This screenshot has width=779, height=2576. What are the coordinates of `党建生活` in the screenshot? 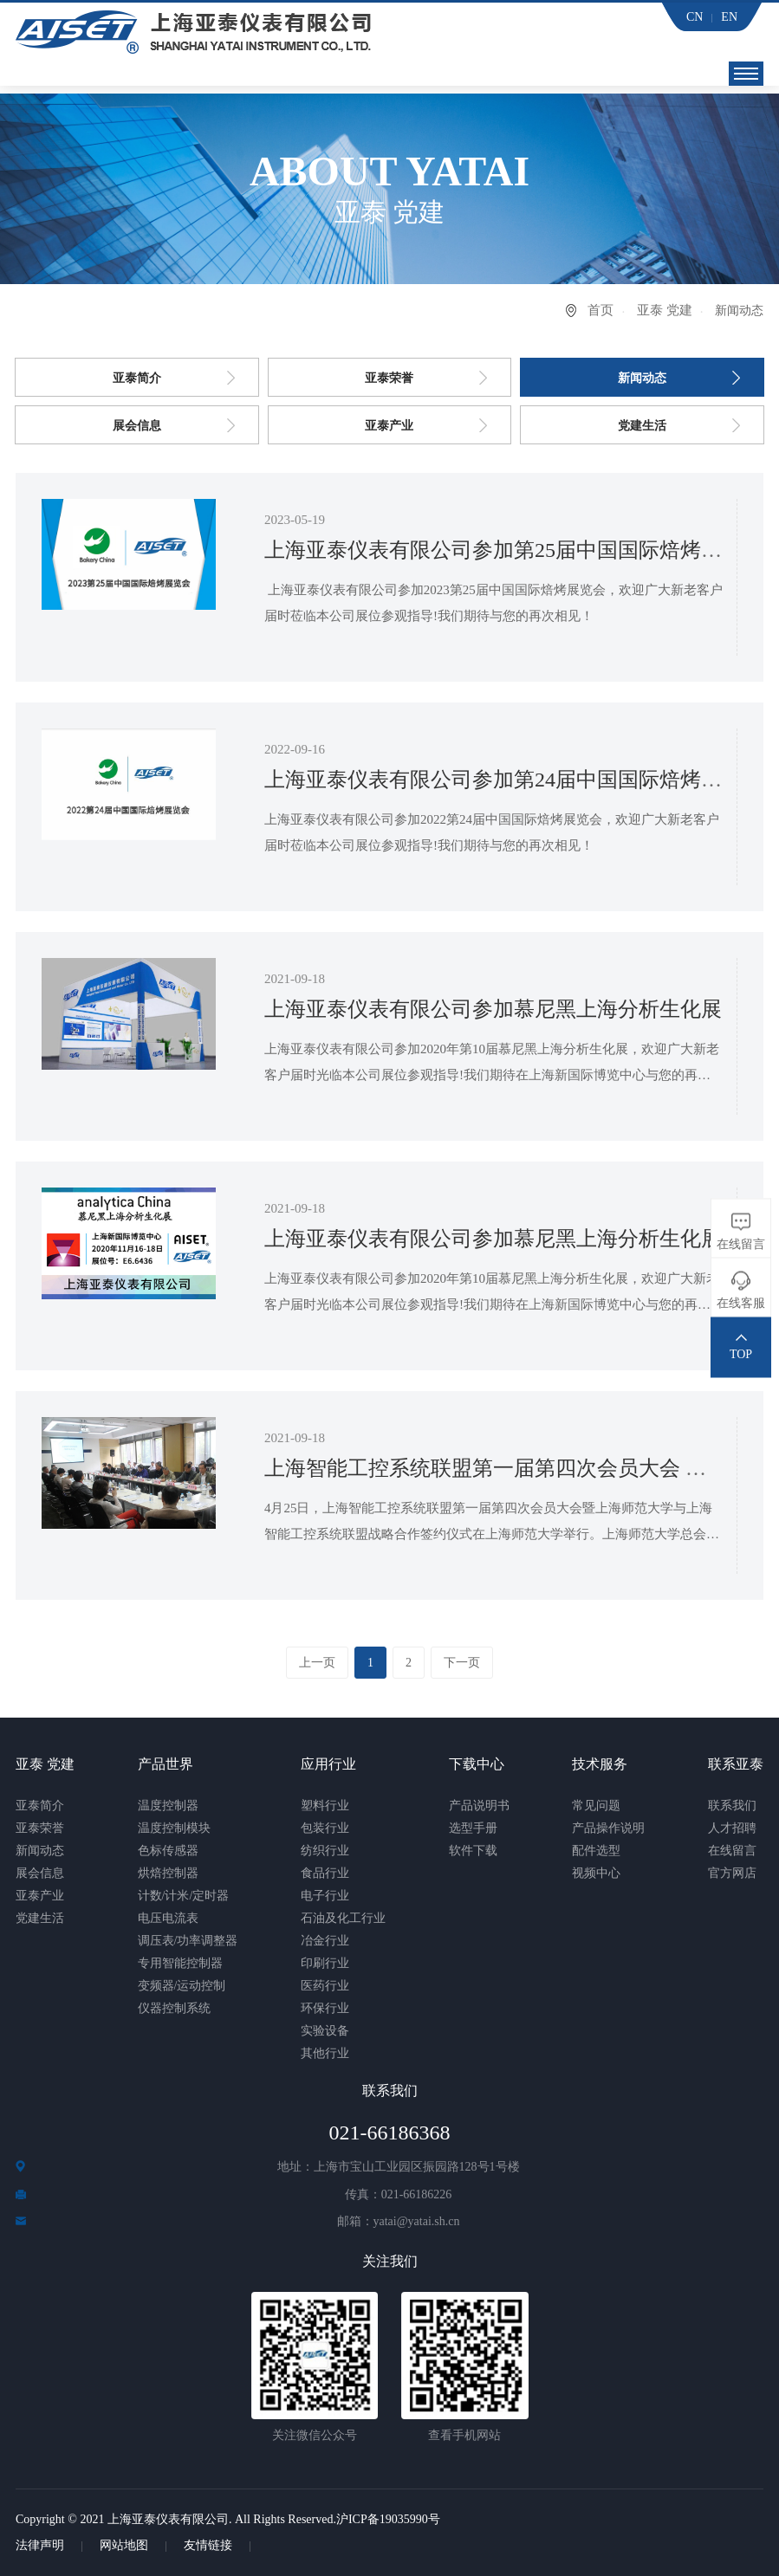 It's located at (642, 425).